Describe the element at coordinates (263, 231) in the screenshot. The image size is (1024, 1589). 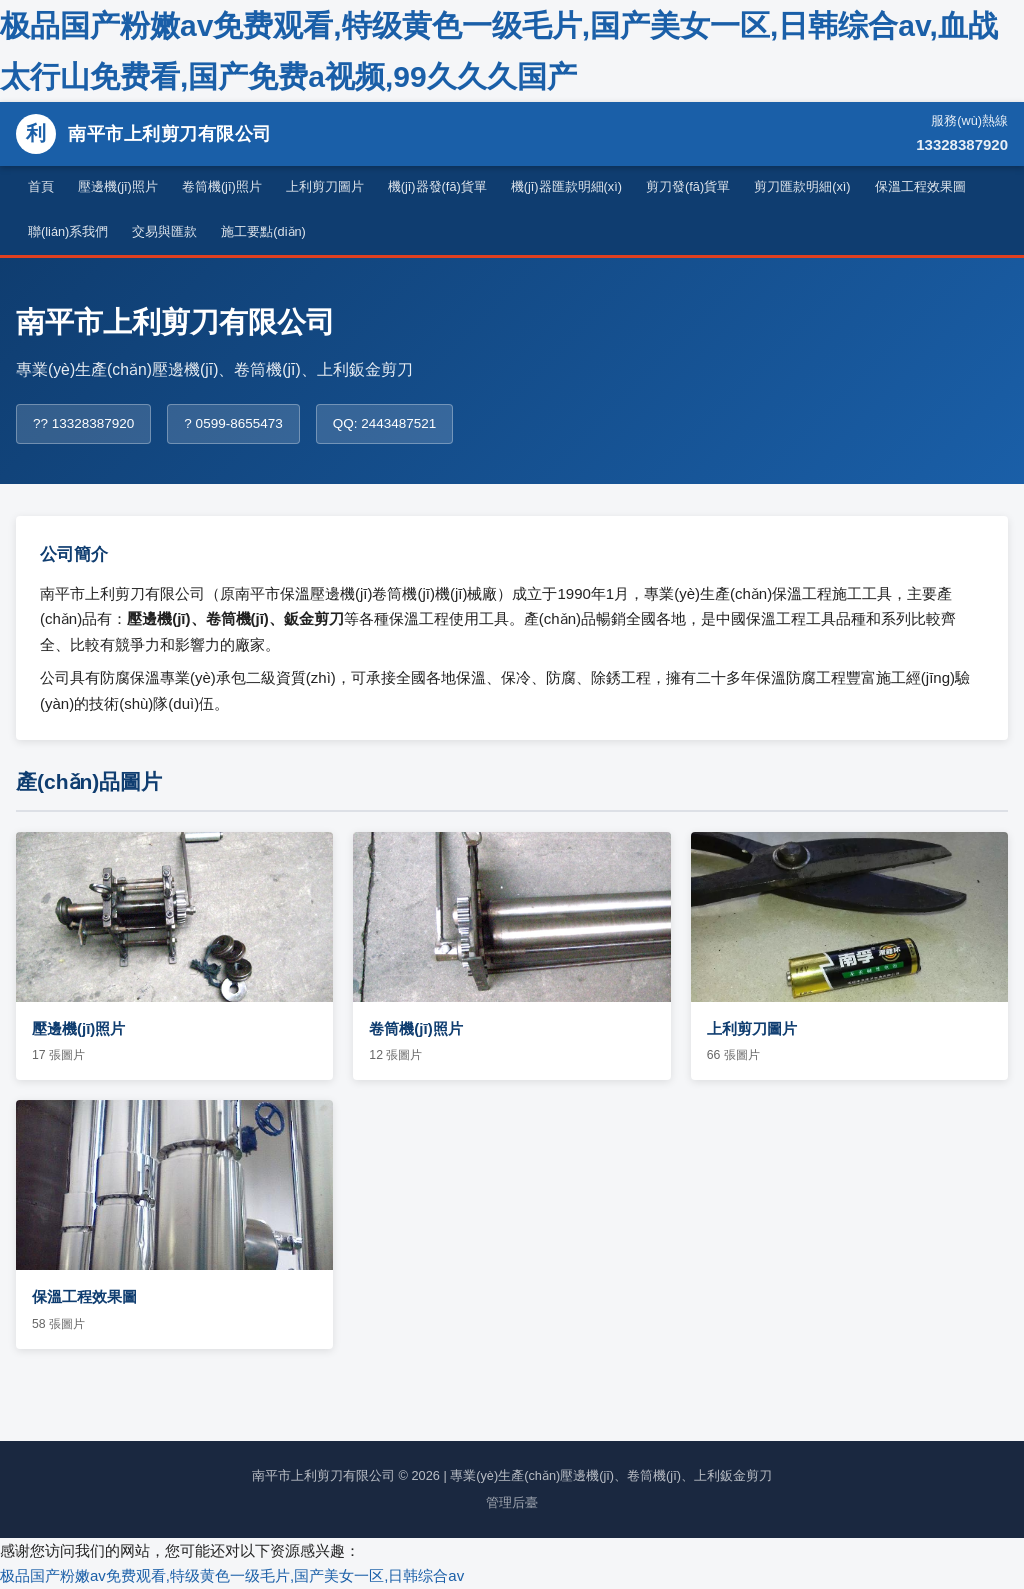
I see `施工要點(diǎn)` at that location.